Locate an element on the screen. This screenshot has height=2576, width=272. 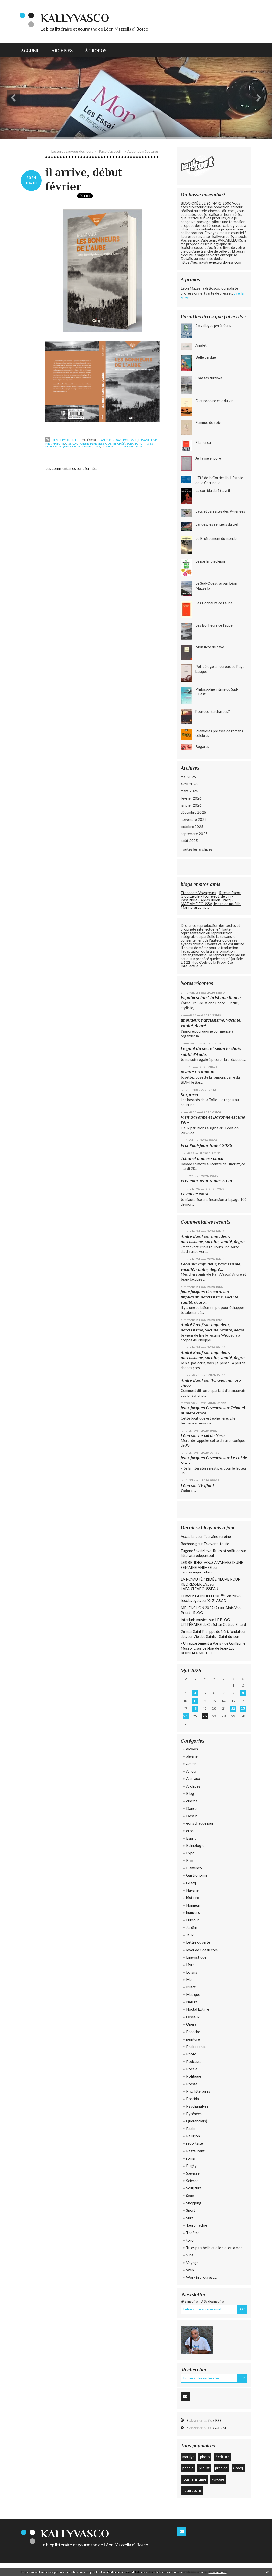
Vins is located at coordinates (97, 446).